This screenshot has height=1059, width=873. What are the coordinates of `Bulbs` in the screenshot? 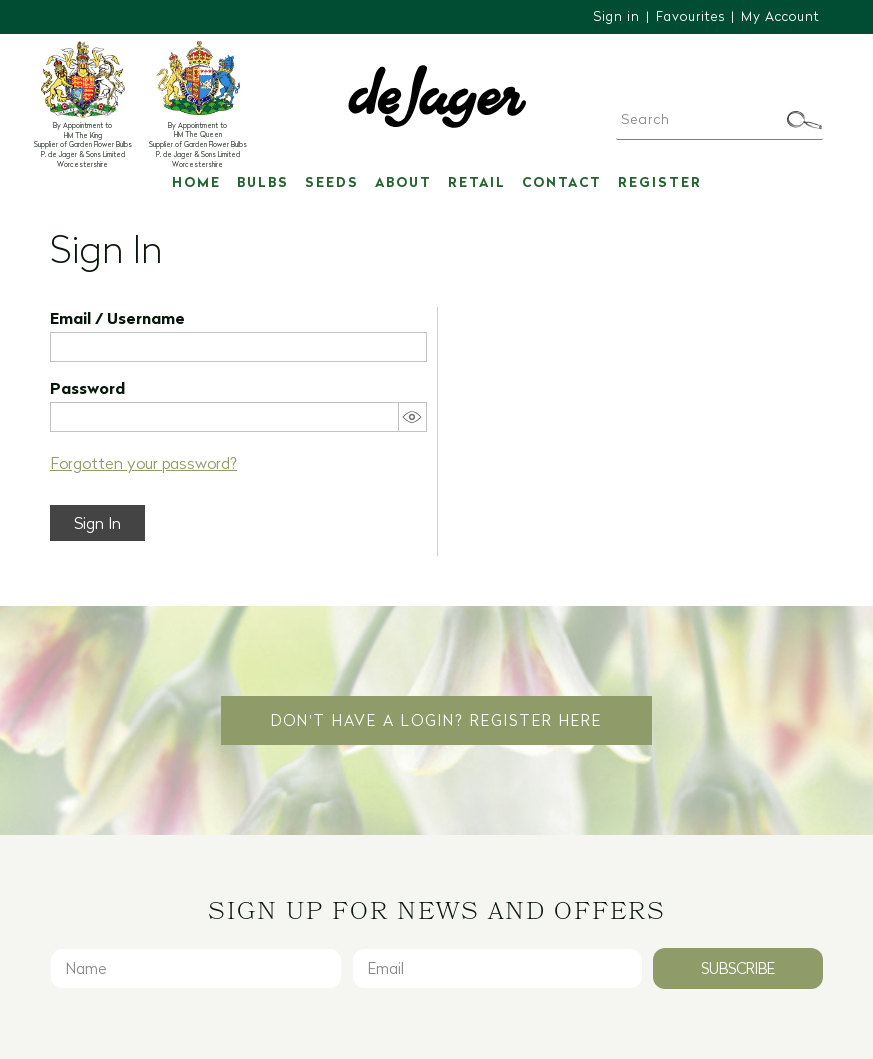 It's located at (263, 182).